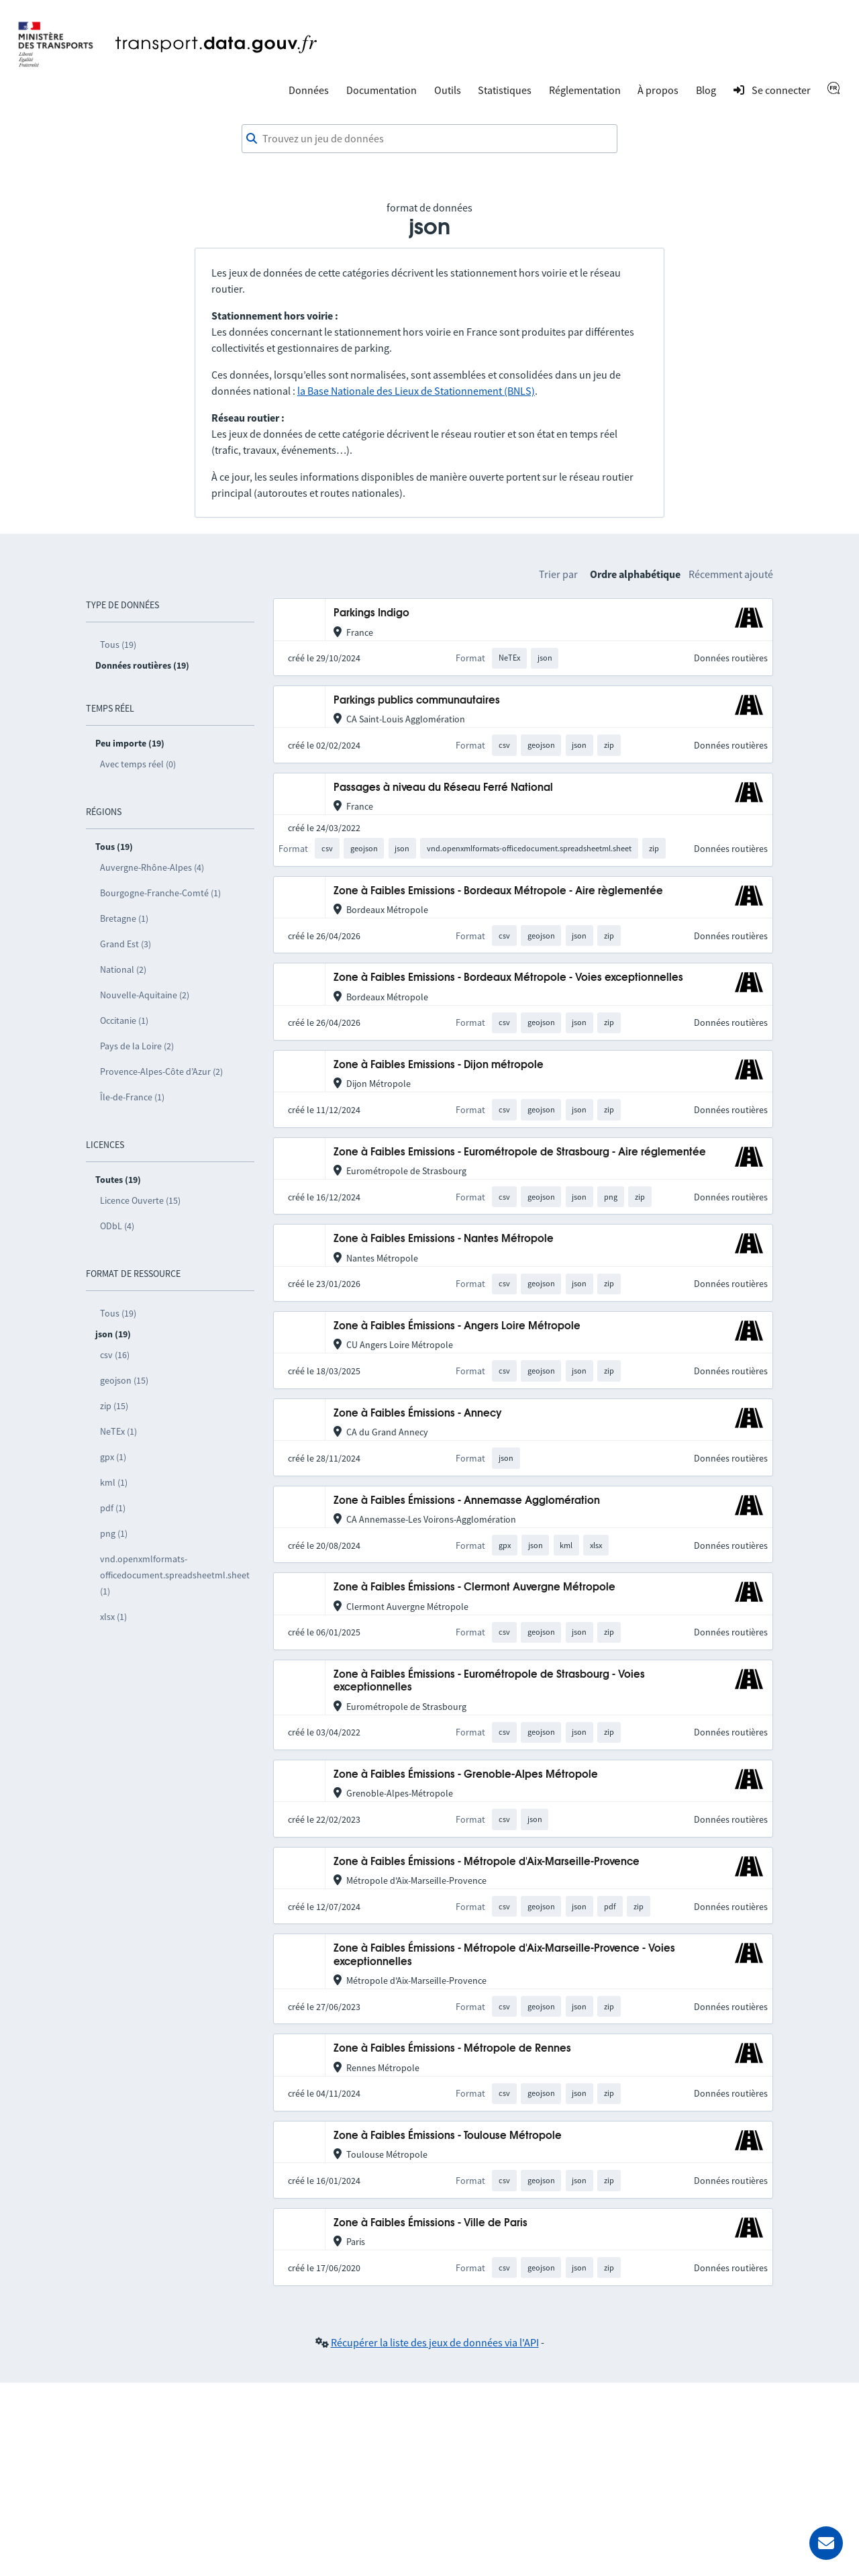 The image size is (859, 2576). What do you see at coordinates (381, 90) in the screenshot?
I see `Documentation` at bounding box center [381, 90].